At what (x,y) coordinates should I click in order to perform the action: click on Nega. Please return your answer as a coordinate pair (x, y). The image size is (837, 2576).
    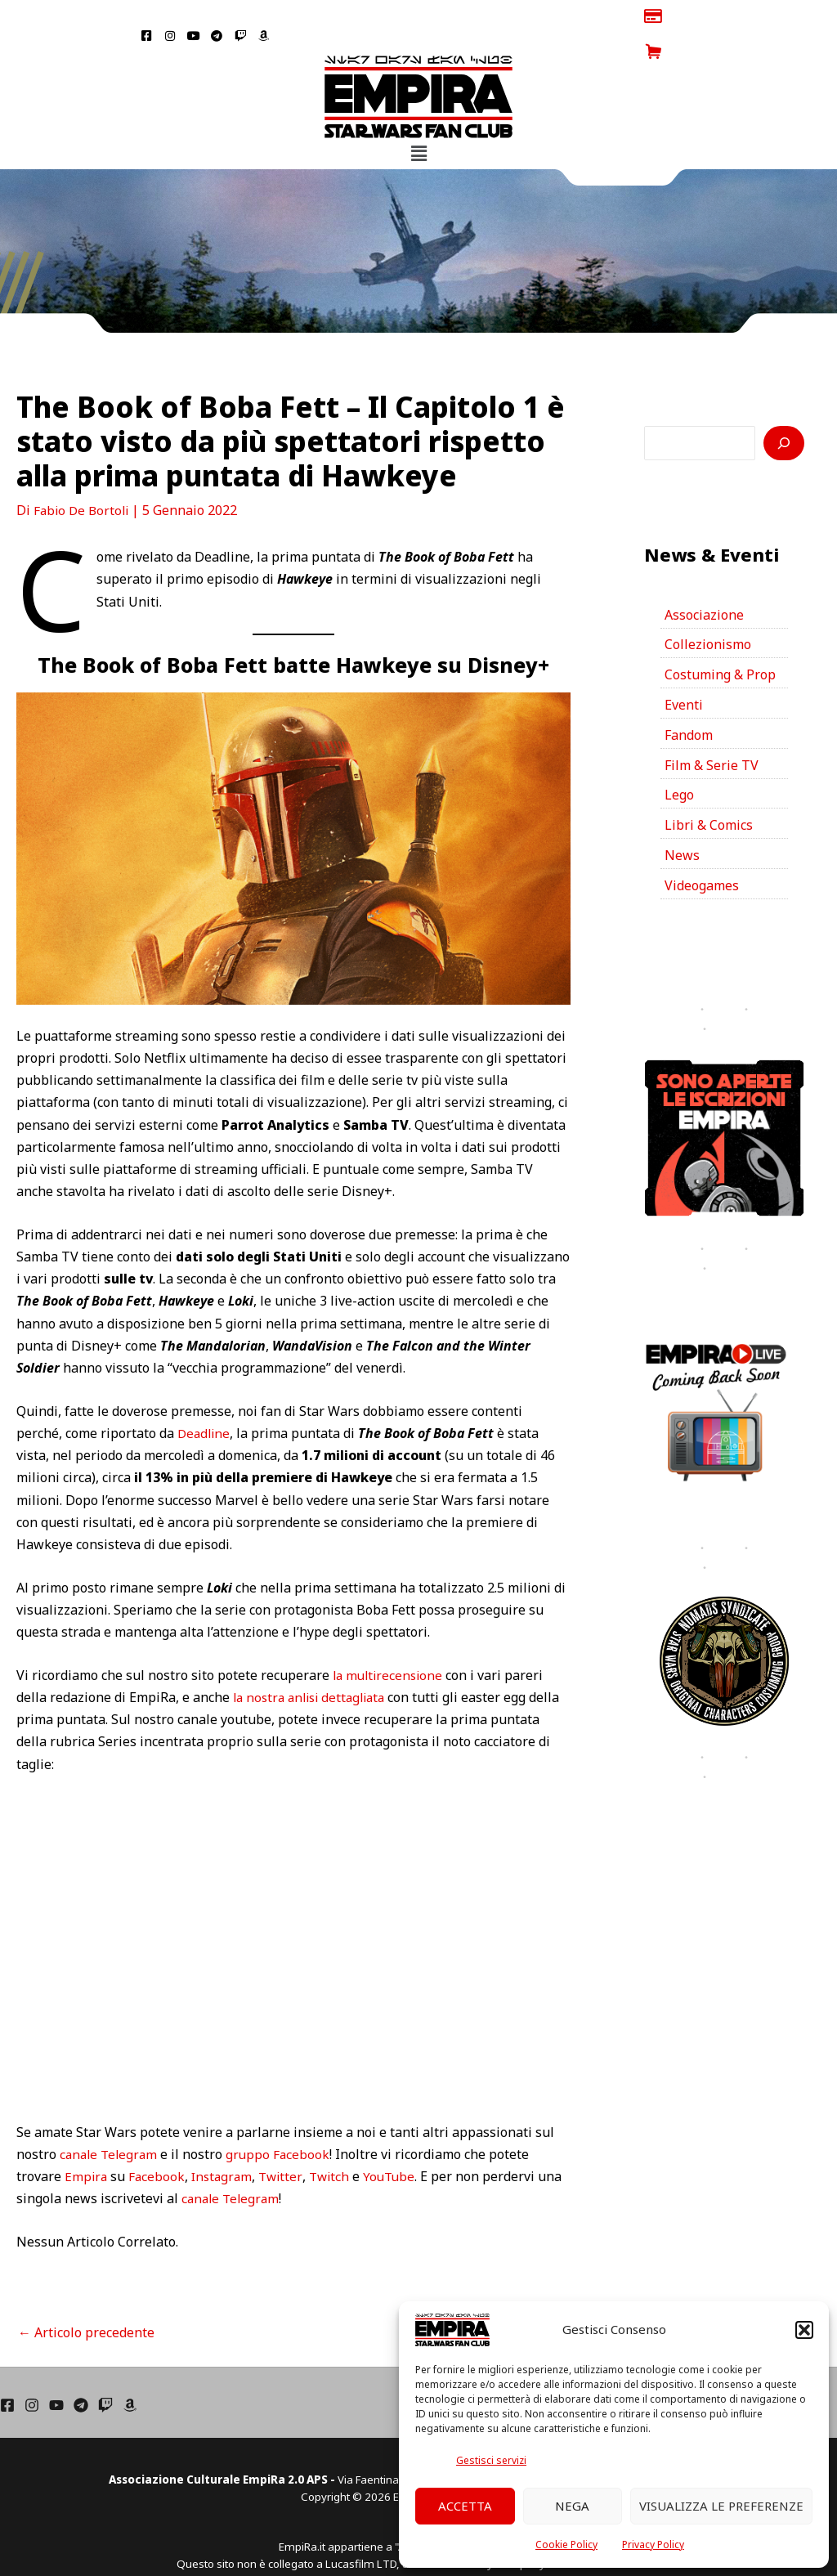
    Looking at the image, I should click on (572, 2506).